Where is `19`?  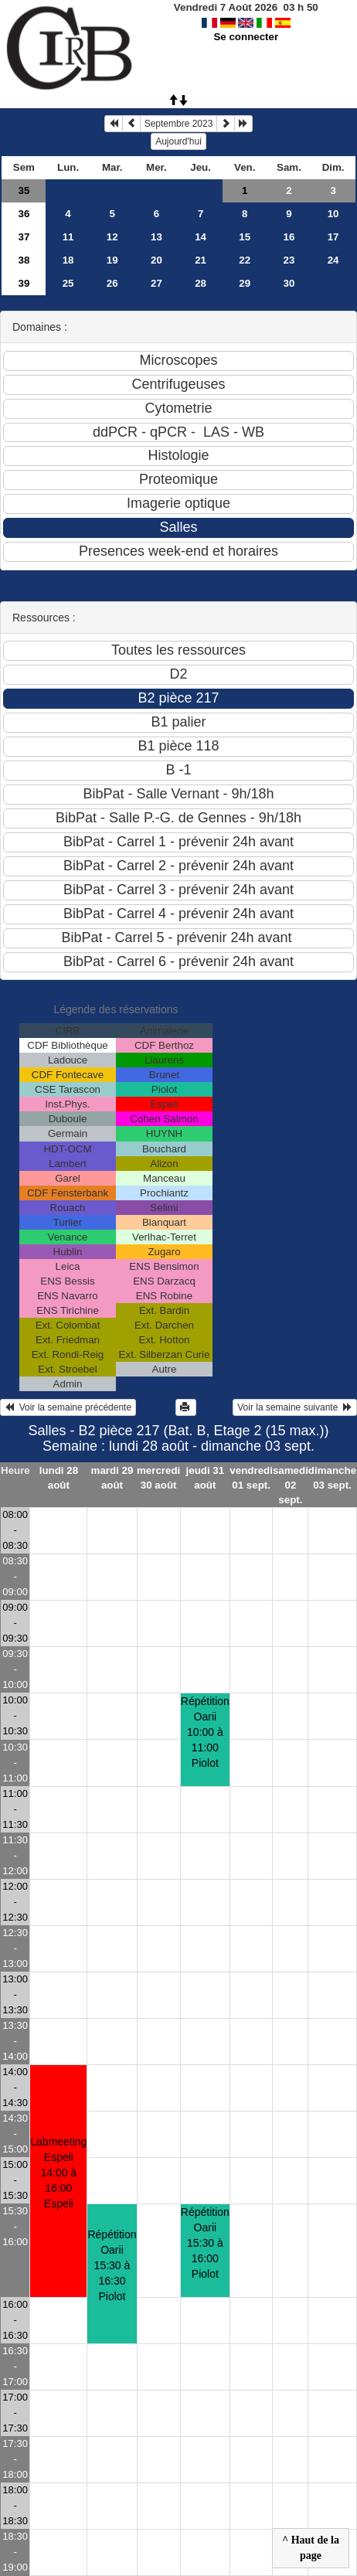 19 is located at coordinates (112, 260).